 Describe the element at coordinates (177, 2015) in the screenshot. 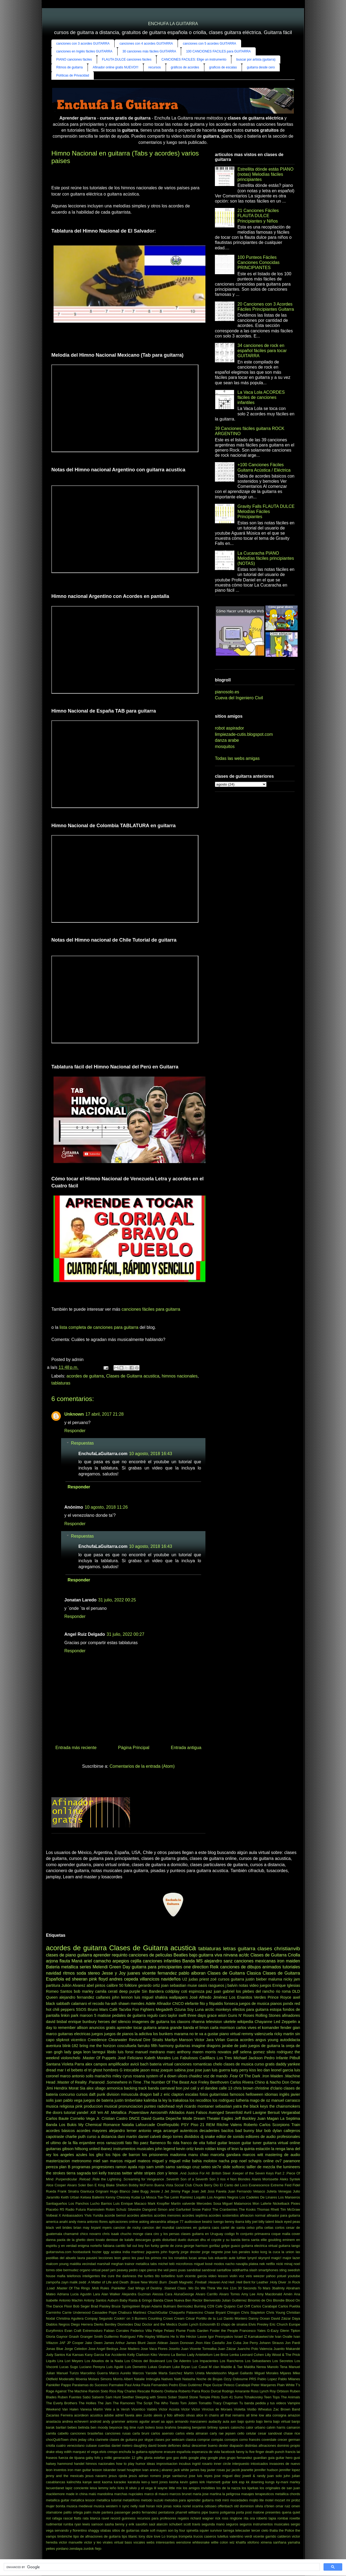

I see `taylor swift` at that location.